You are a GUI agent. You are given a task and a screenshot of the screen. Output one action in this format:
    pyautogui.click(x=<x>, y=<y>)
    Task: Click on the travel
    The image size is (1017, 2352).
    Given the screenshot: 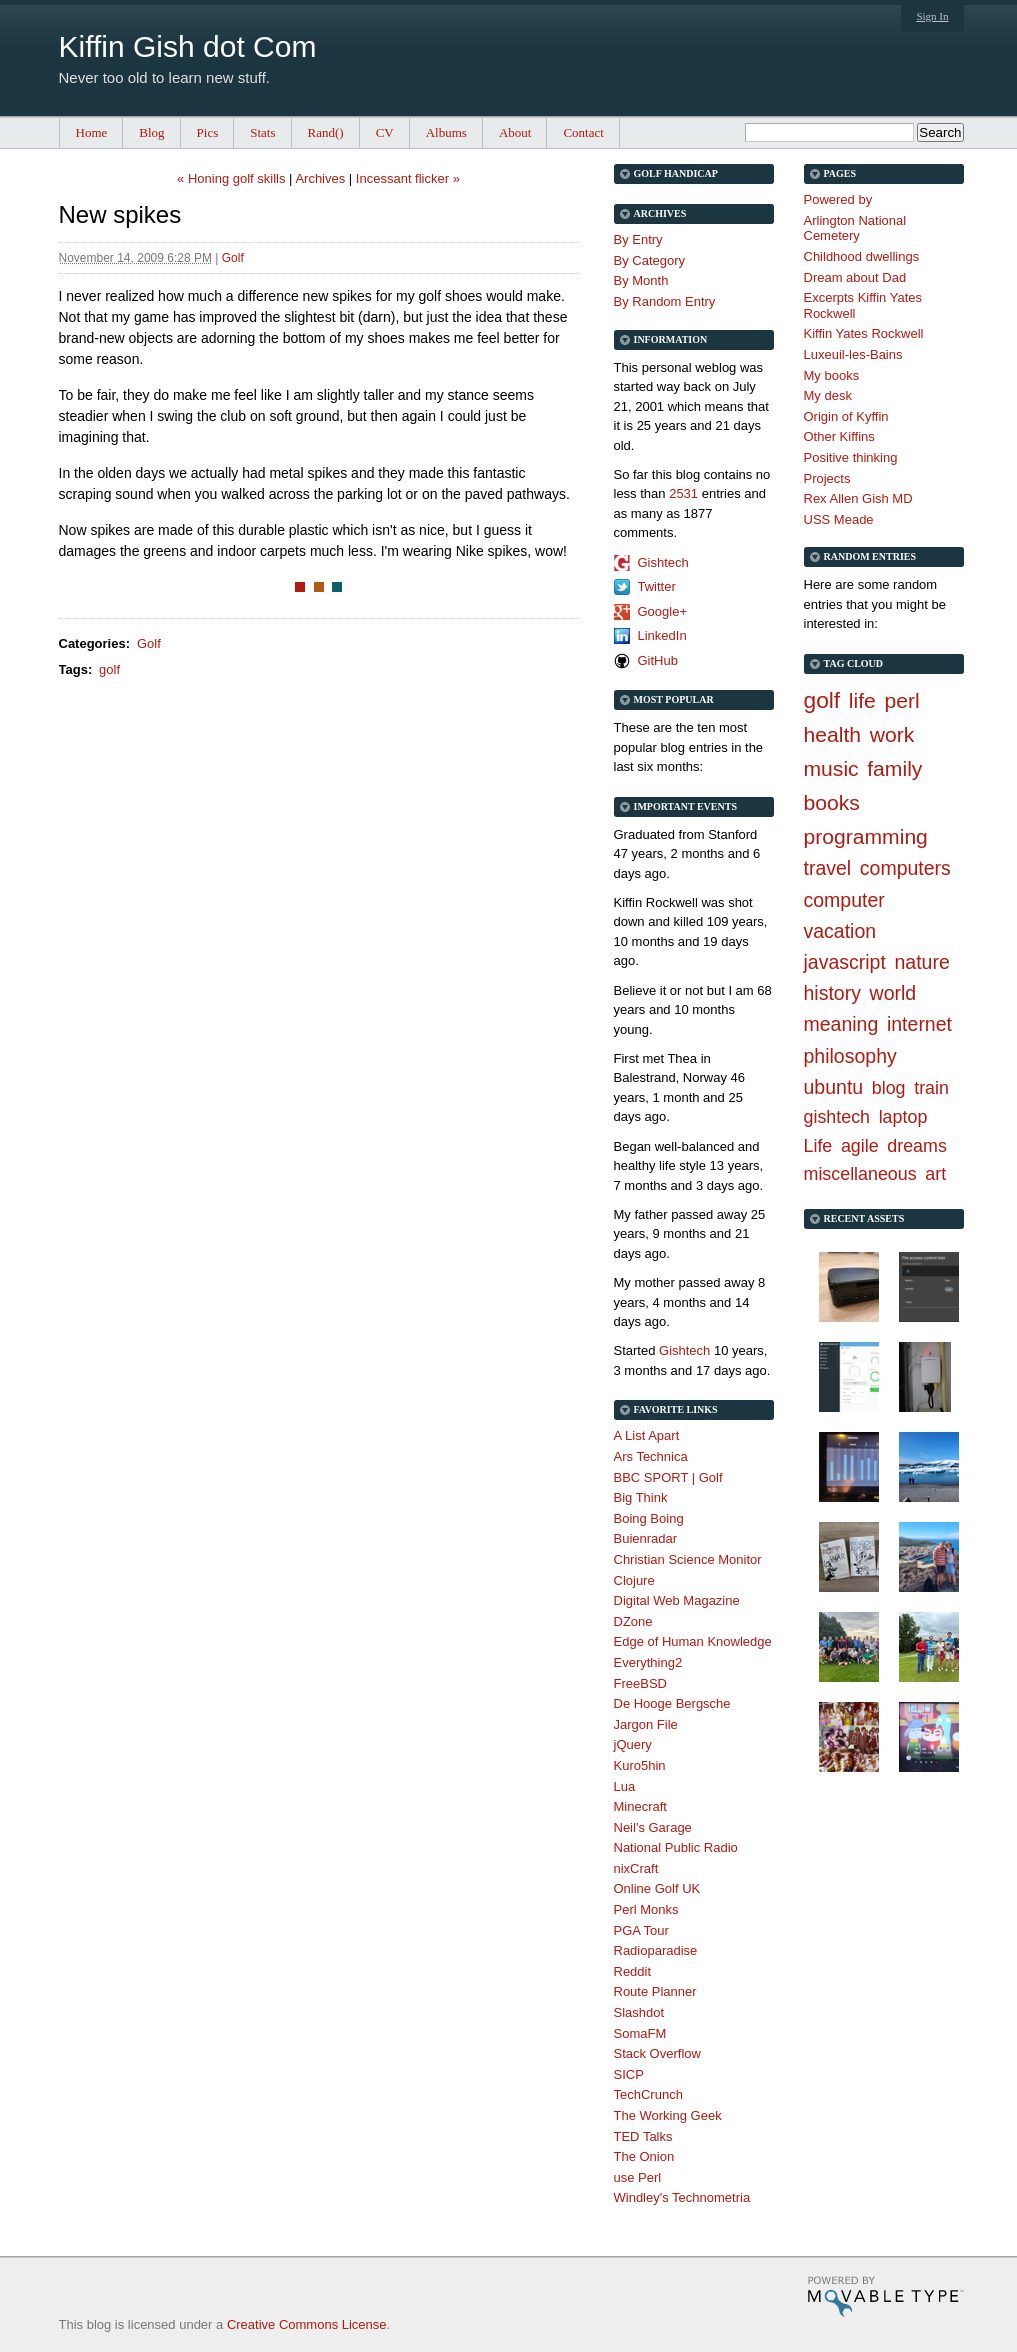 What is the action you would take?
    pyautogui.click(x=828, y=868)
    